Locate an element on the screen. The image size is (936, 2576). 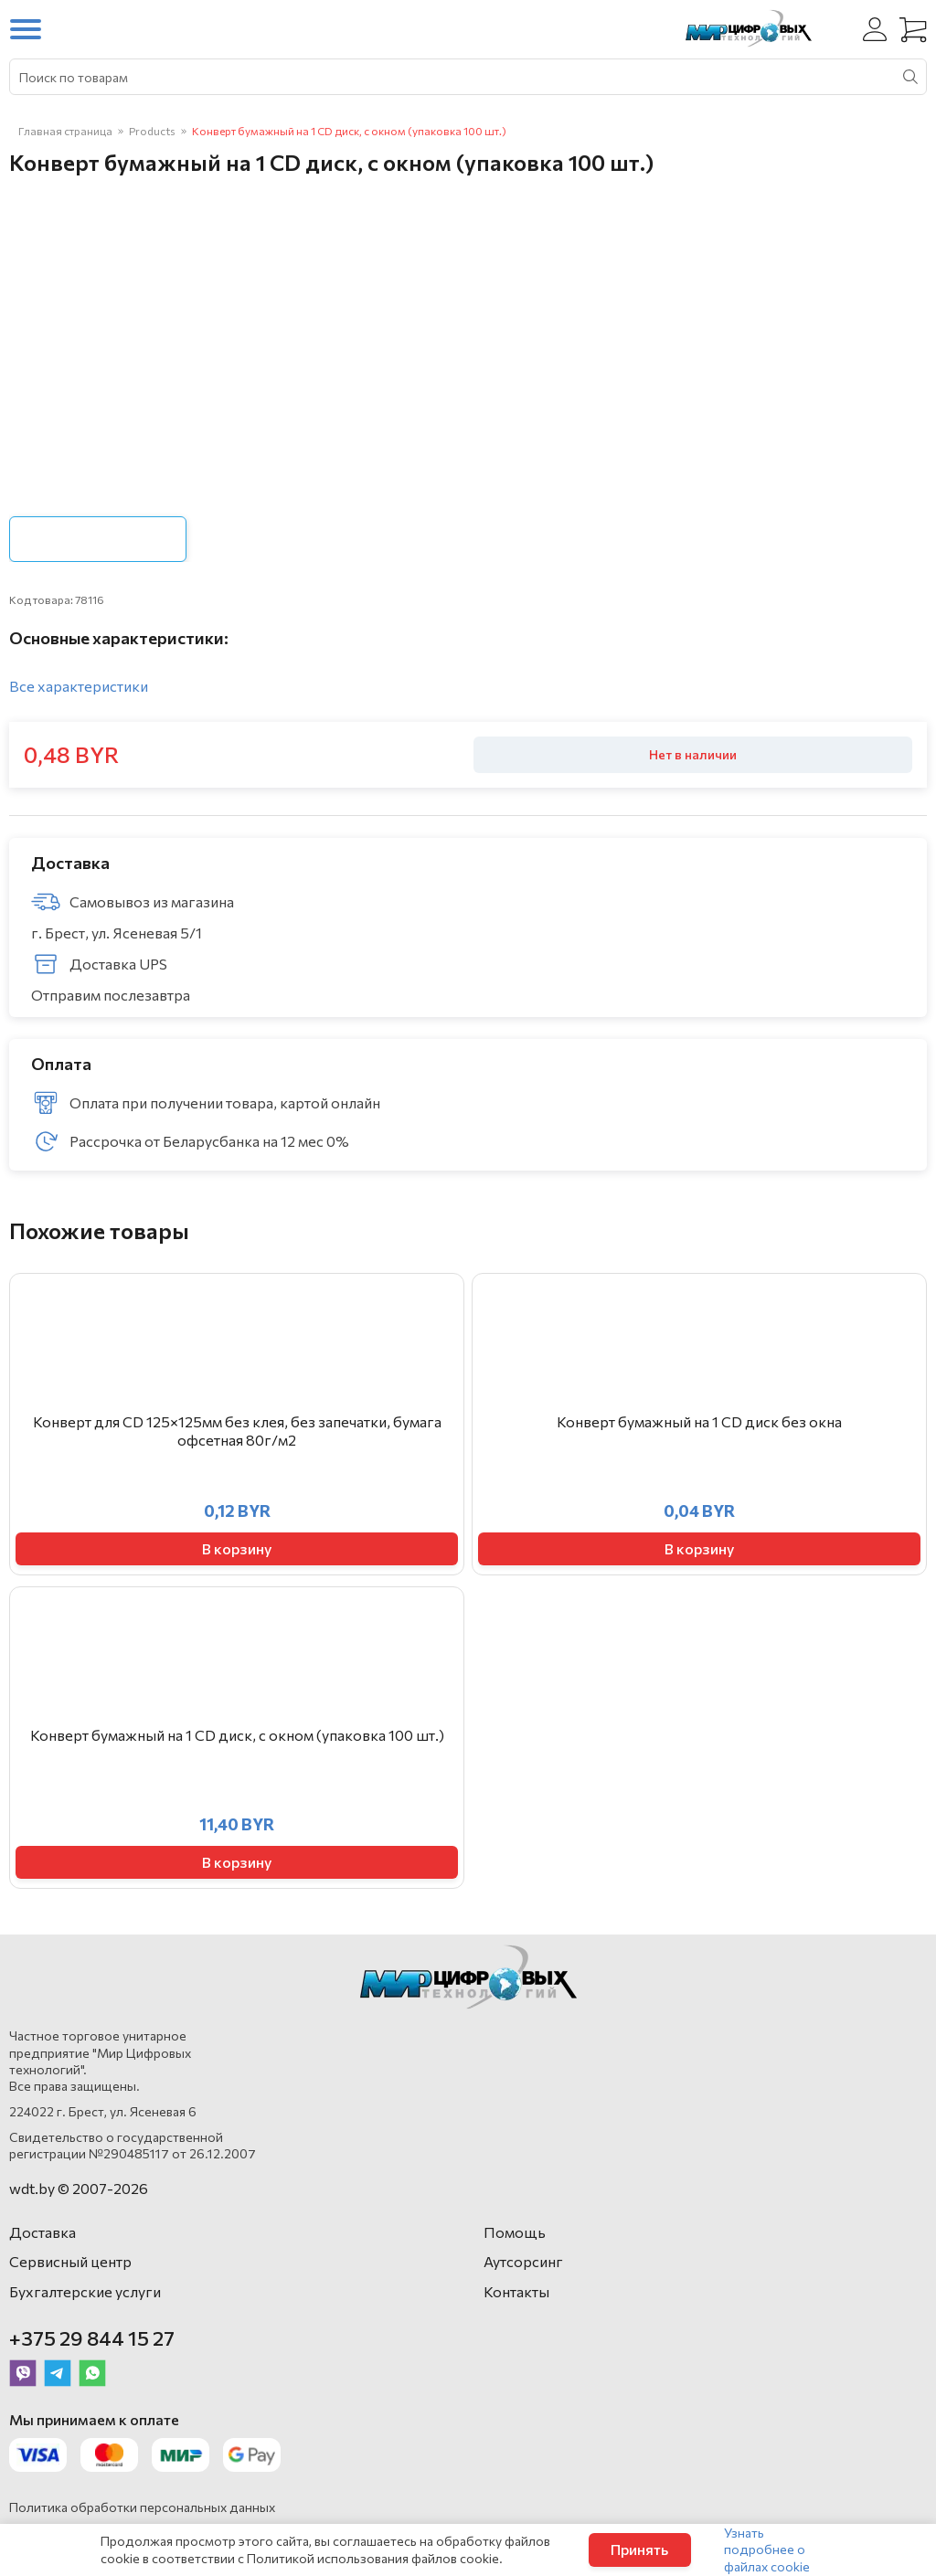
Доставка is located at coordinates (42, 2232).